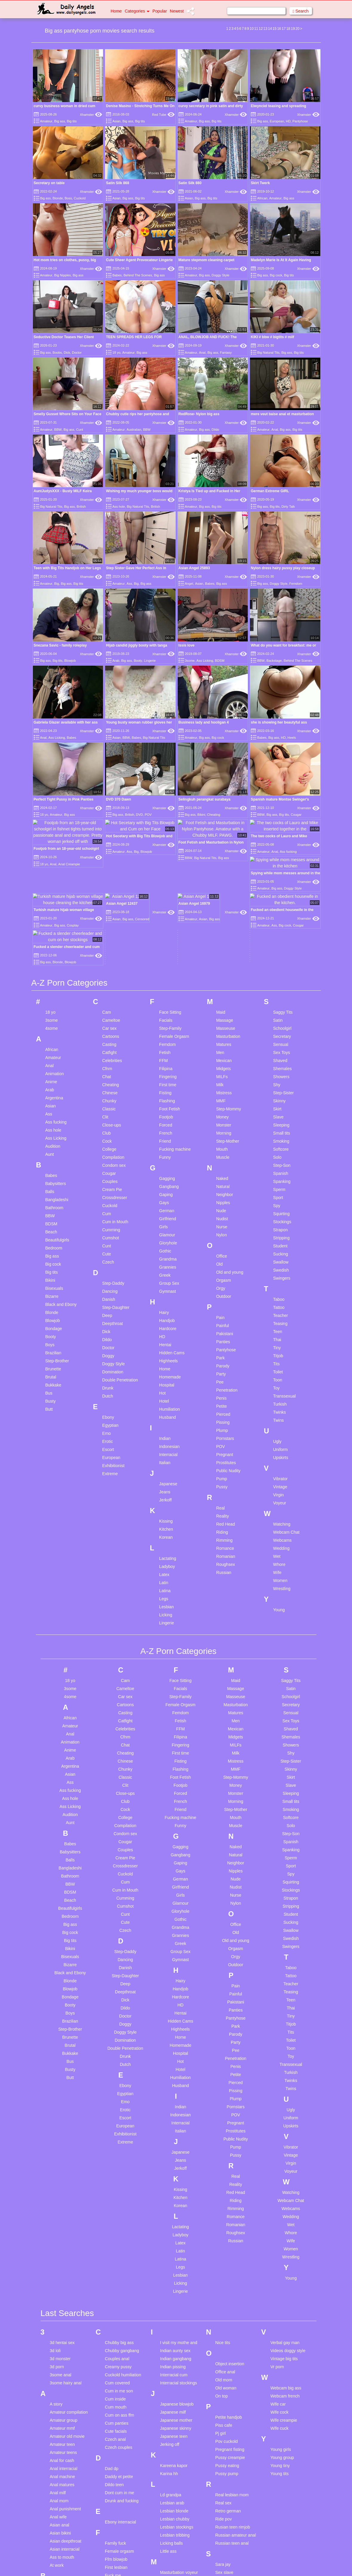 The image size is (352, 2576). I want to click on Women, so click(280, 1464).